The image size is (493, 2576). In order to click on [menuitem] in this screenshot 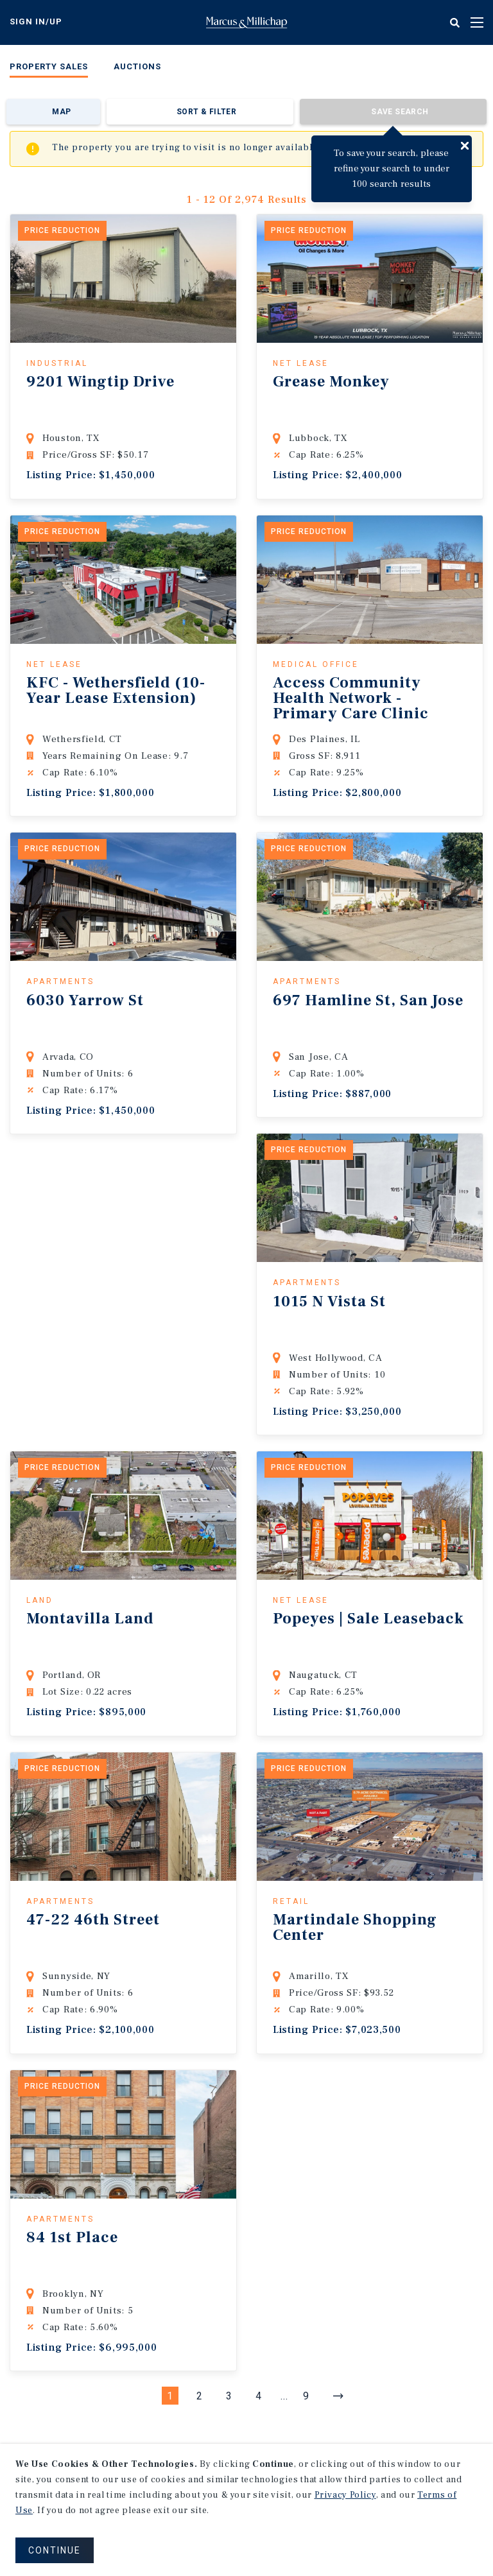, I will do `click(49, 69)`.